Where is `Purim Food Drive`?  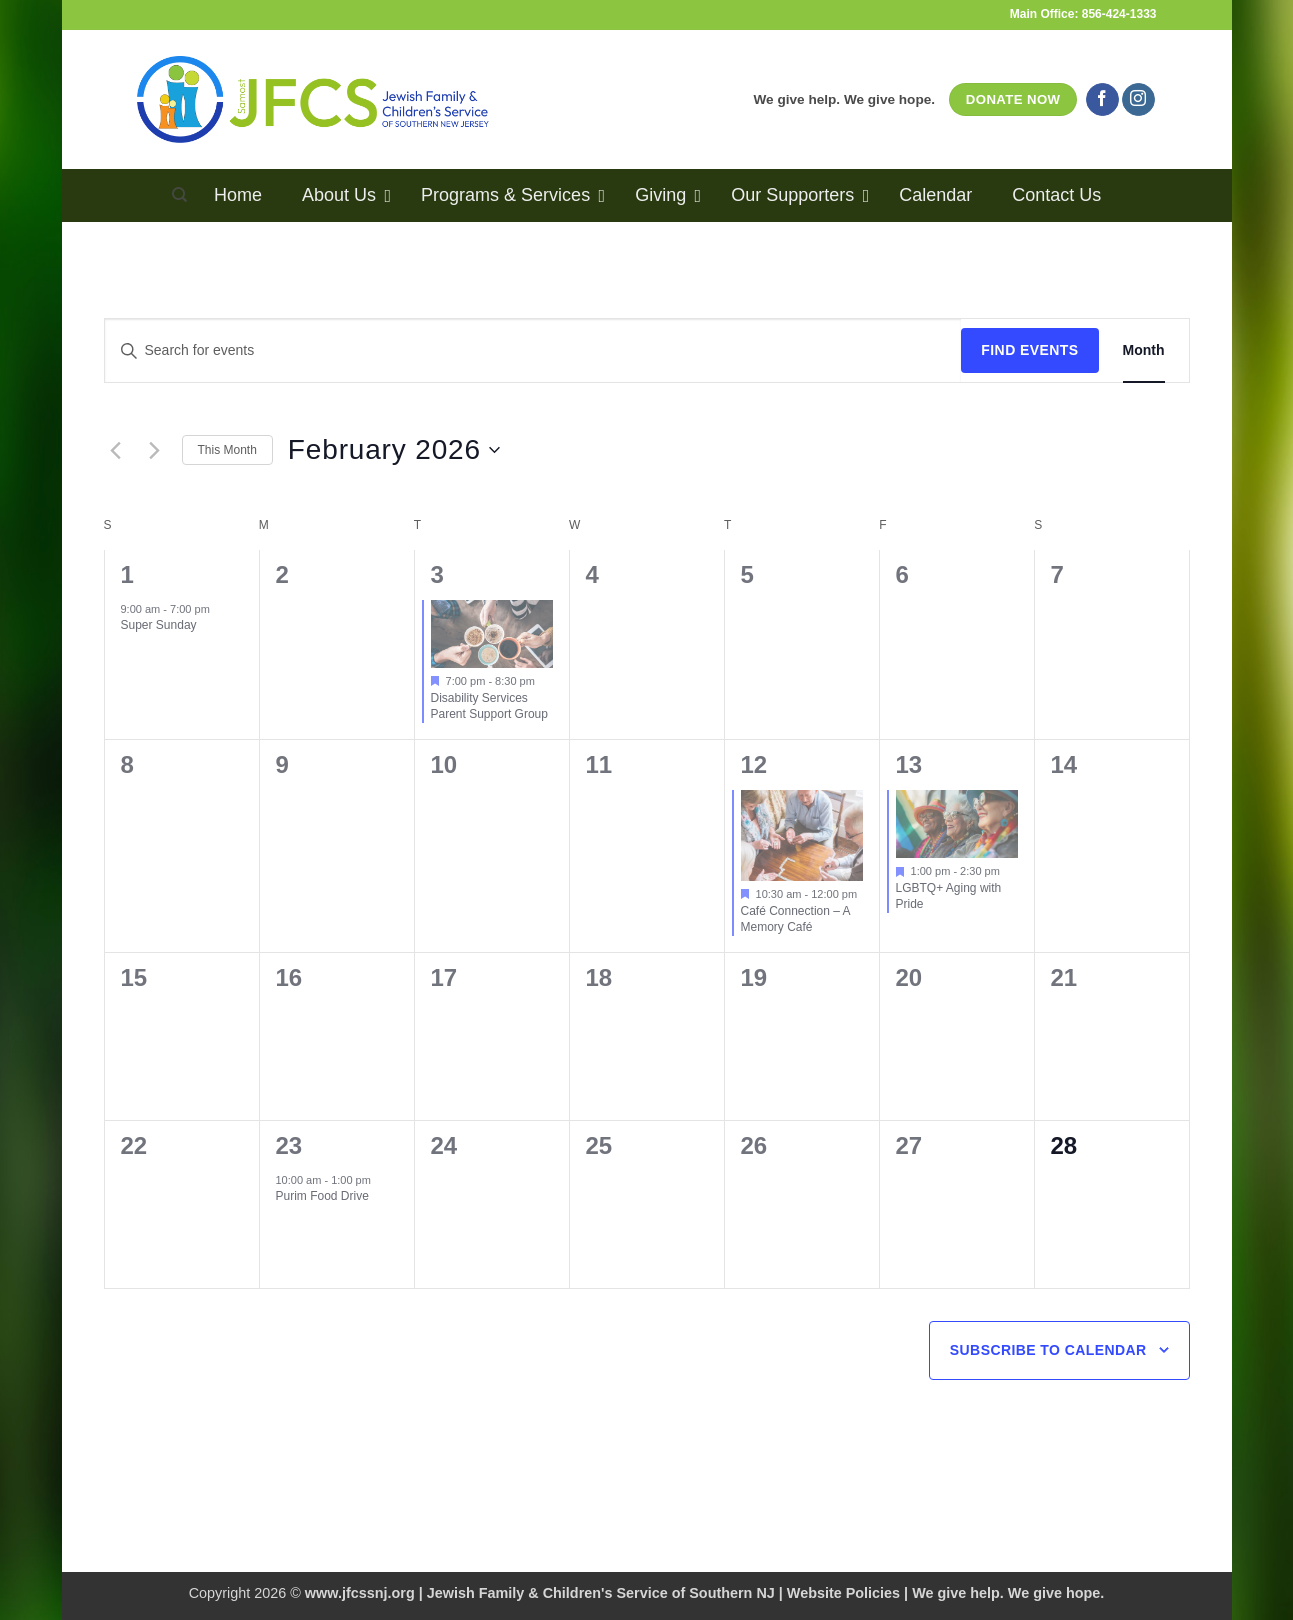 Purim Food Drive is located at coordinates (322, 1196).